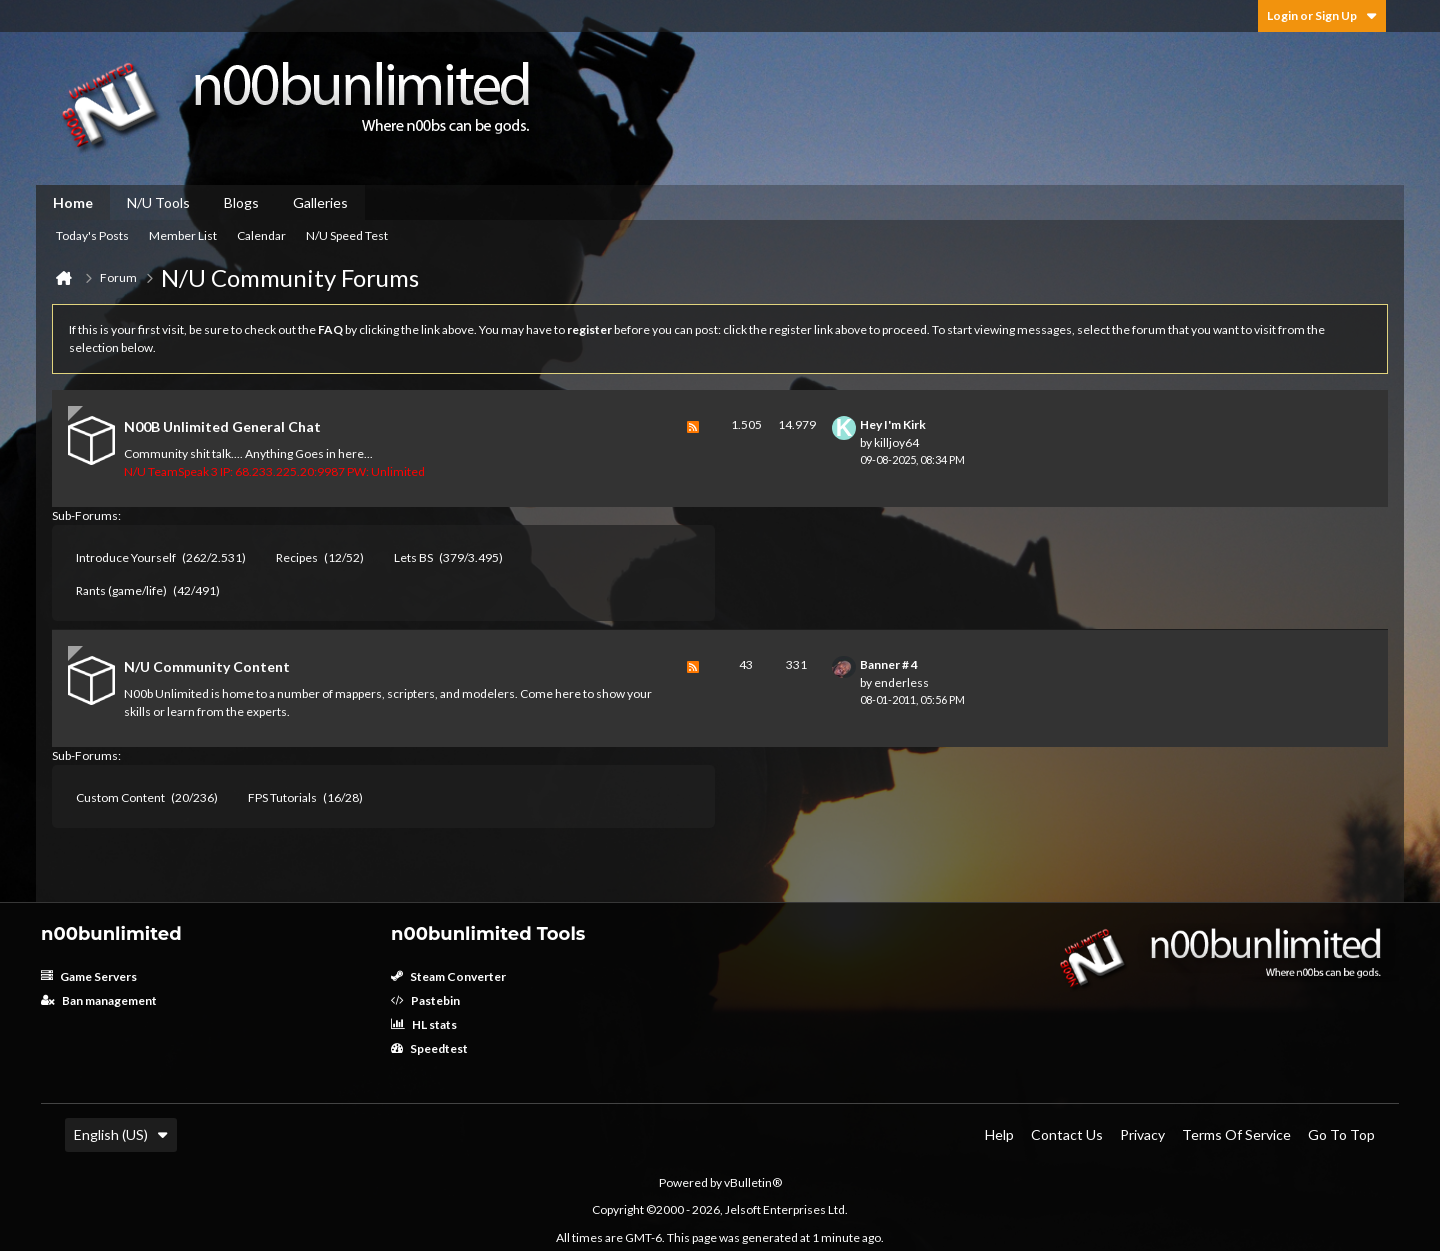  What do you see at coordinates (1067, 1134) in the screenshot?
I see `Contact Us` at bounding box center [1067, 1134].